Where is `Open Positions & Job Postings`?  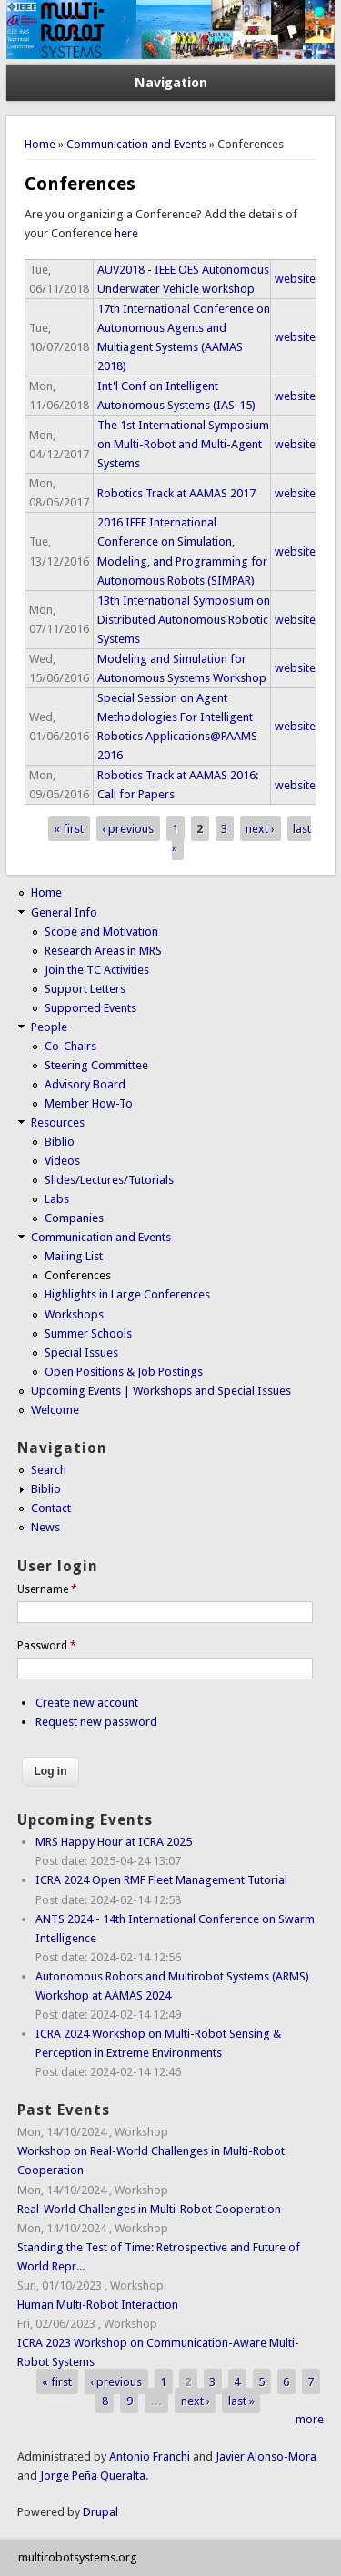
Open Positions & Job Postings is located at coordinates (124, 1371).